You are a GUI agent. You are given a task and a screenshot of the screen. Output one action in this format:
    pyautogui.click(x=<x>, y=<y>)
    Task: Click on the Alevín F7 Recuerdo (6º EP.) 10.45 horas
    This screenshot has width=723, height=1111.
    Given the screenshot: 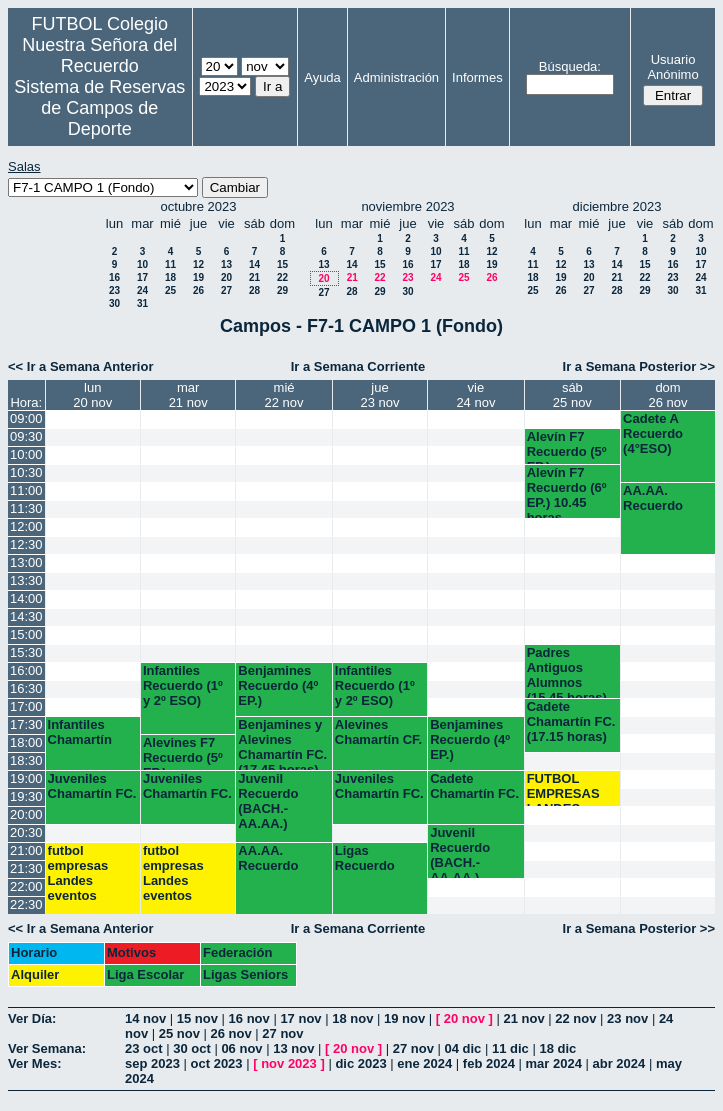 What is the action you would take?
    pyautogui.click(x=567, y=491)
    